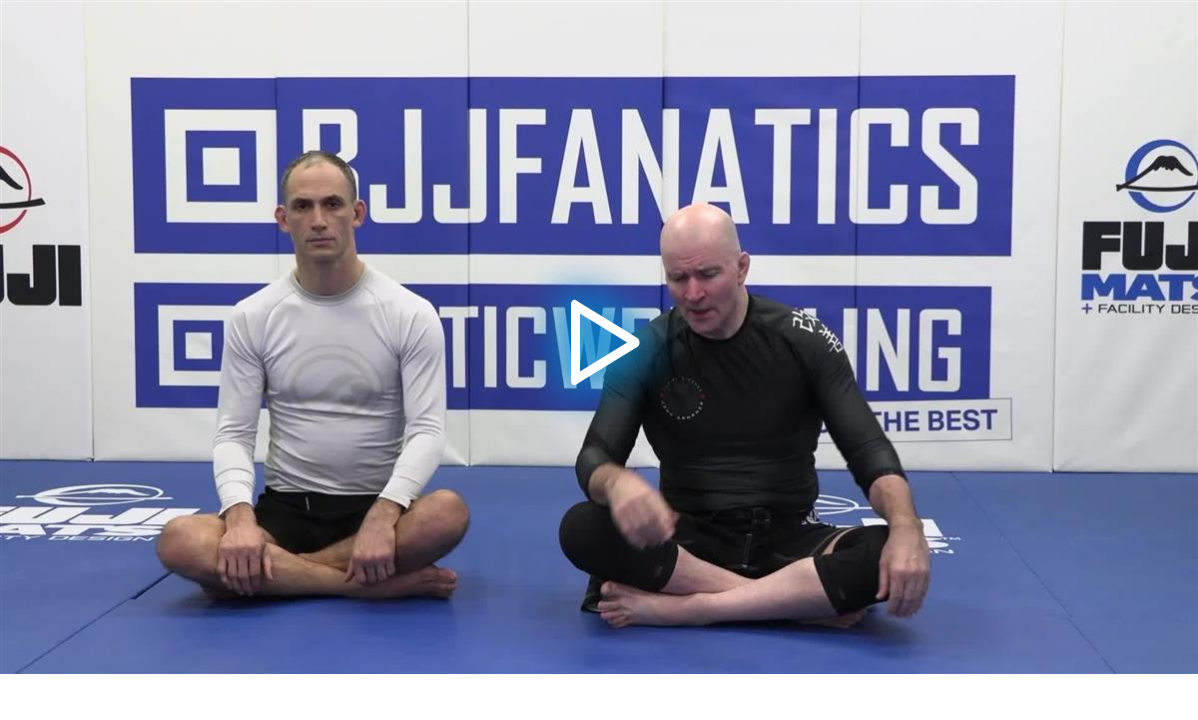 This screenshot has width=1198, height=720. Describe the element at coordinates (599, 337) in the screenshot. I see `[button]` at that location.